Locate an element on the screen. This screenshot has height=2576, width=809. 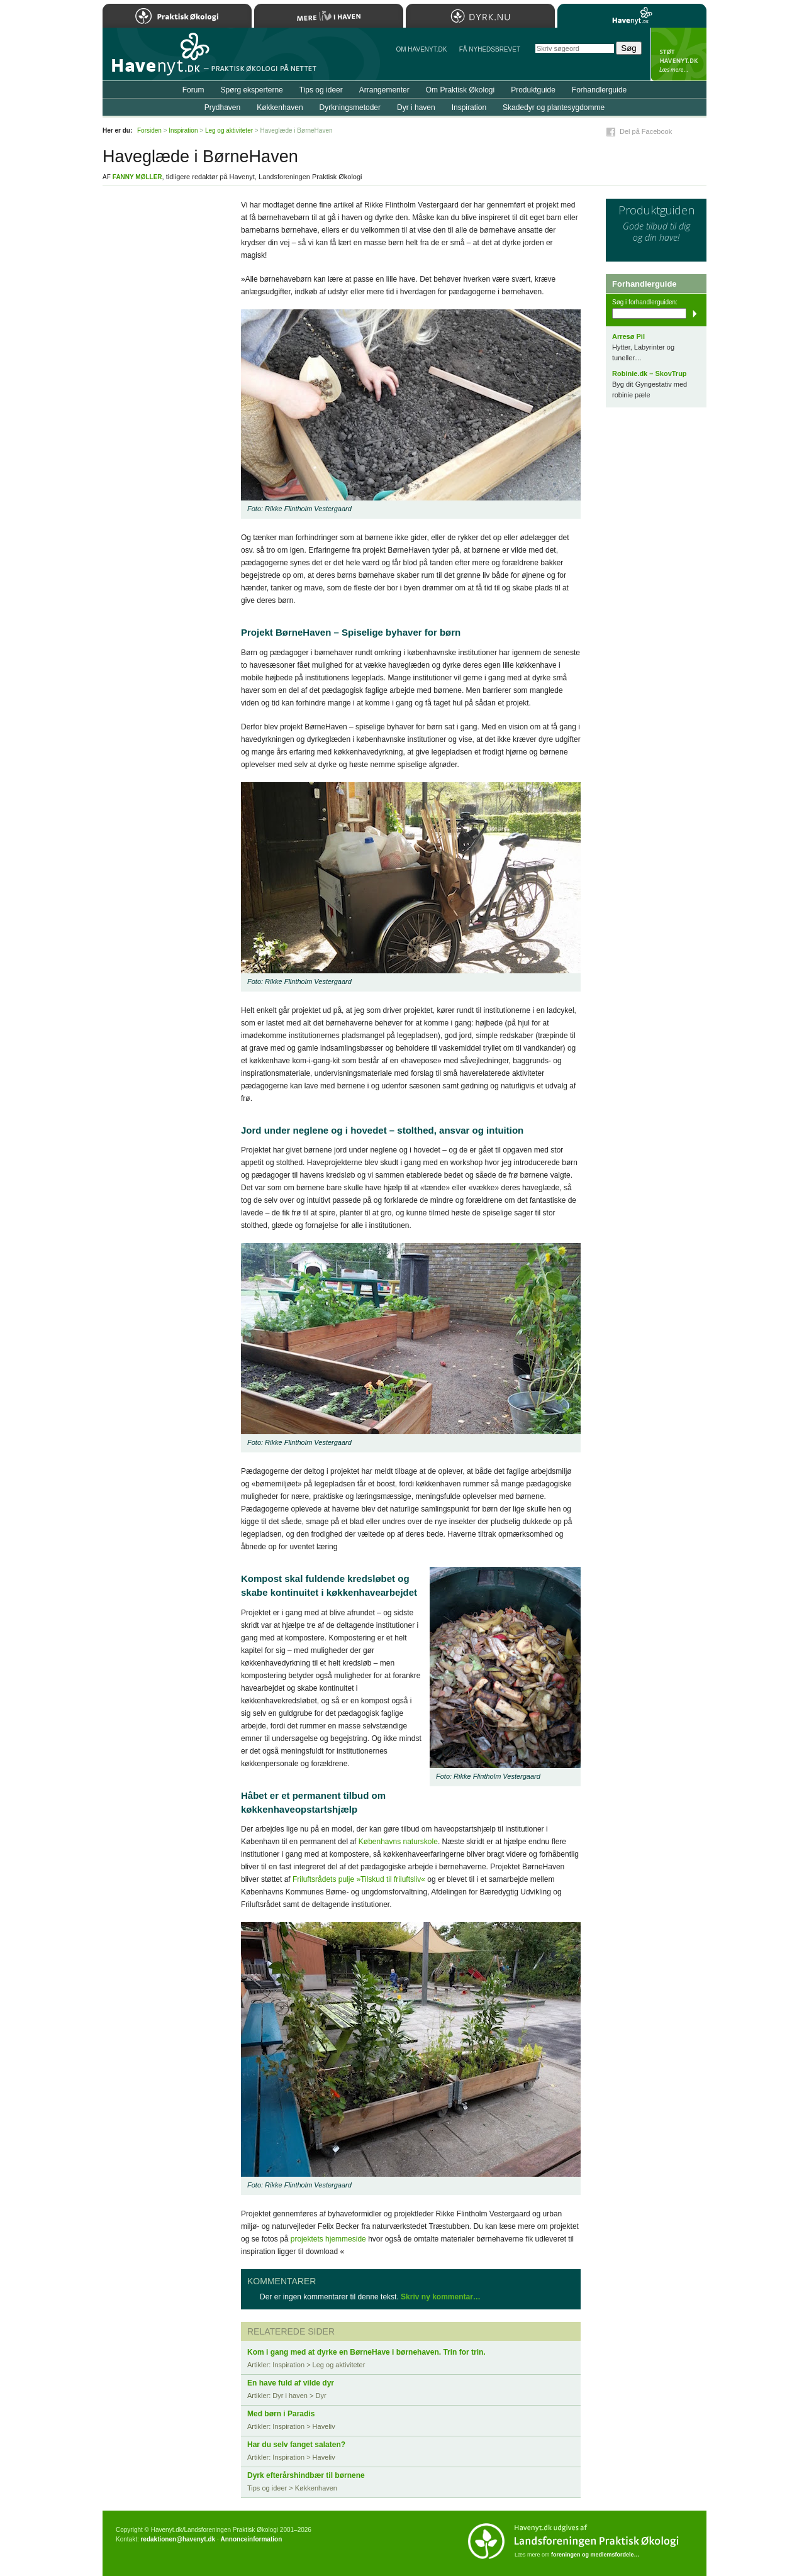
Havenyt.dk is located at coordinates (631, 16).